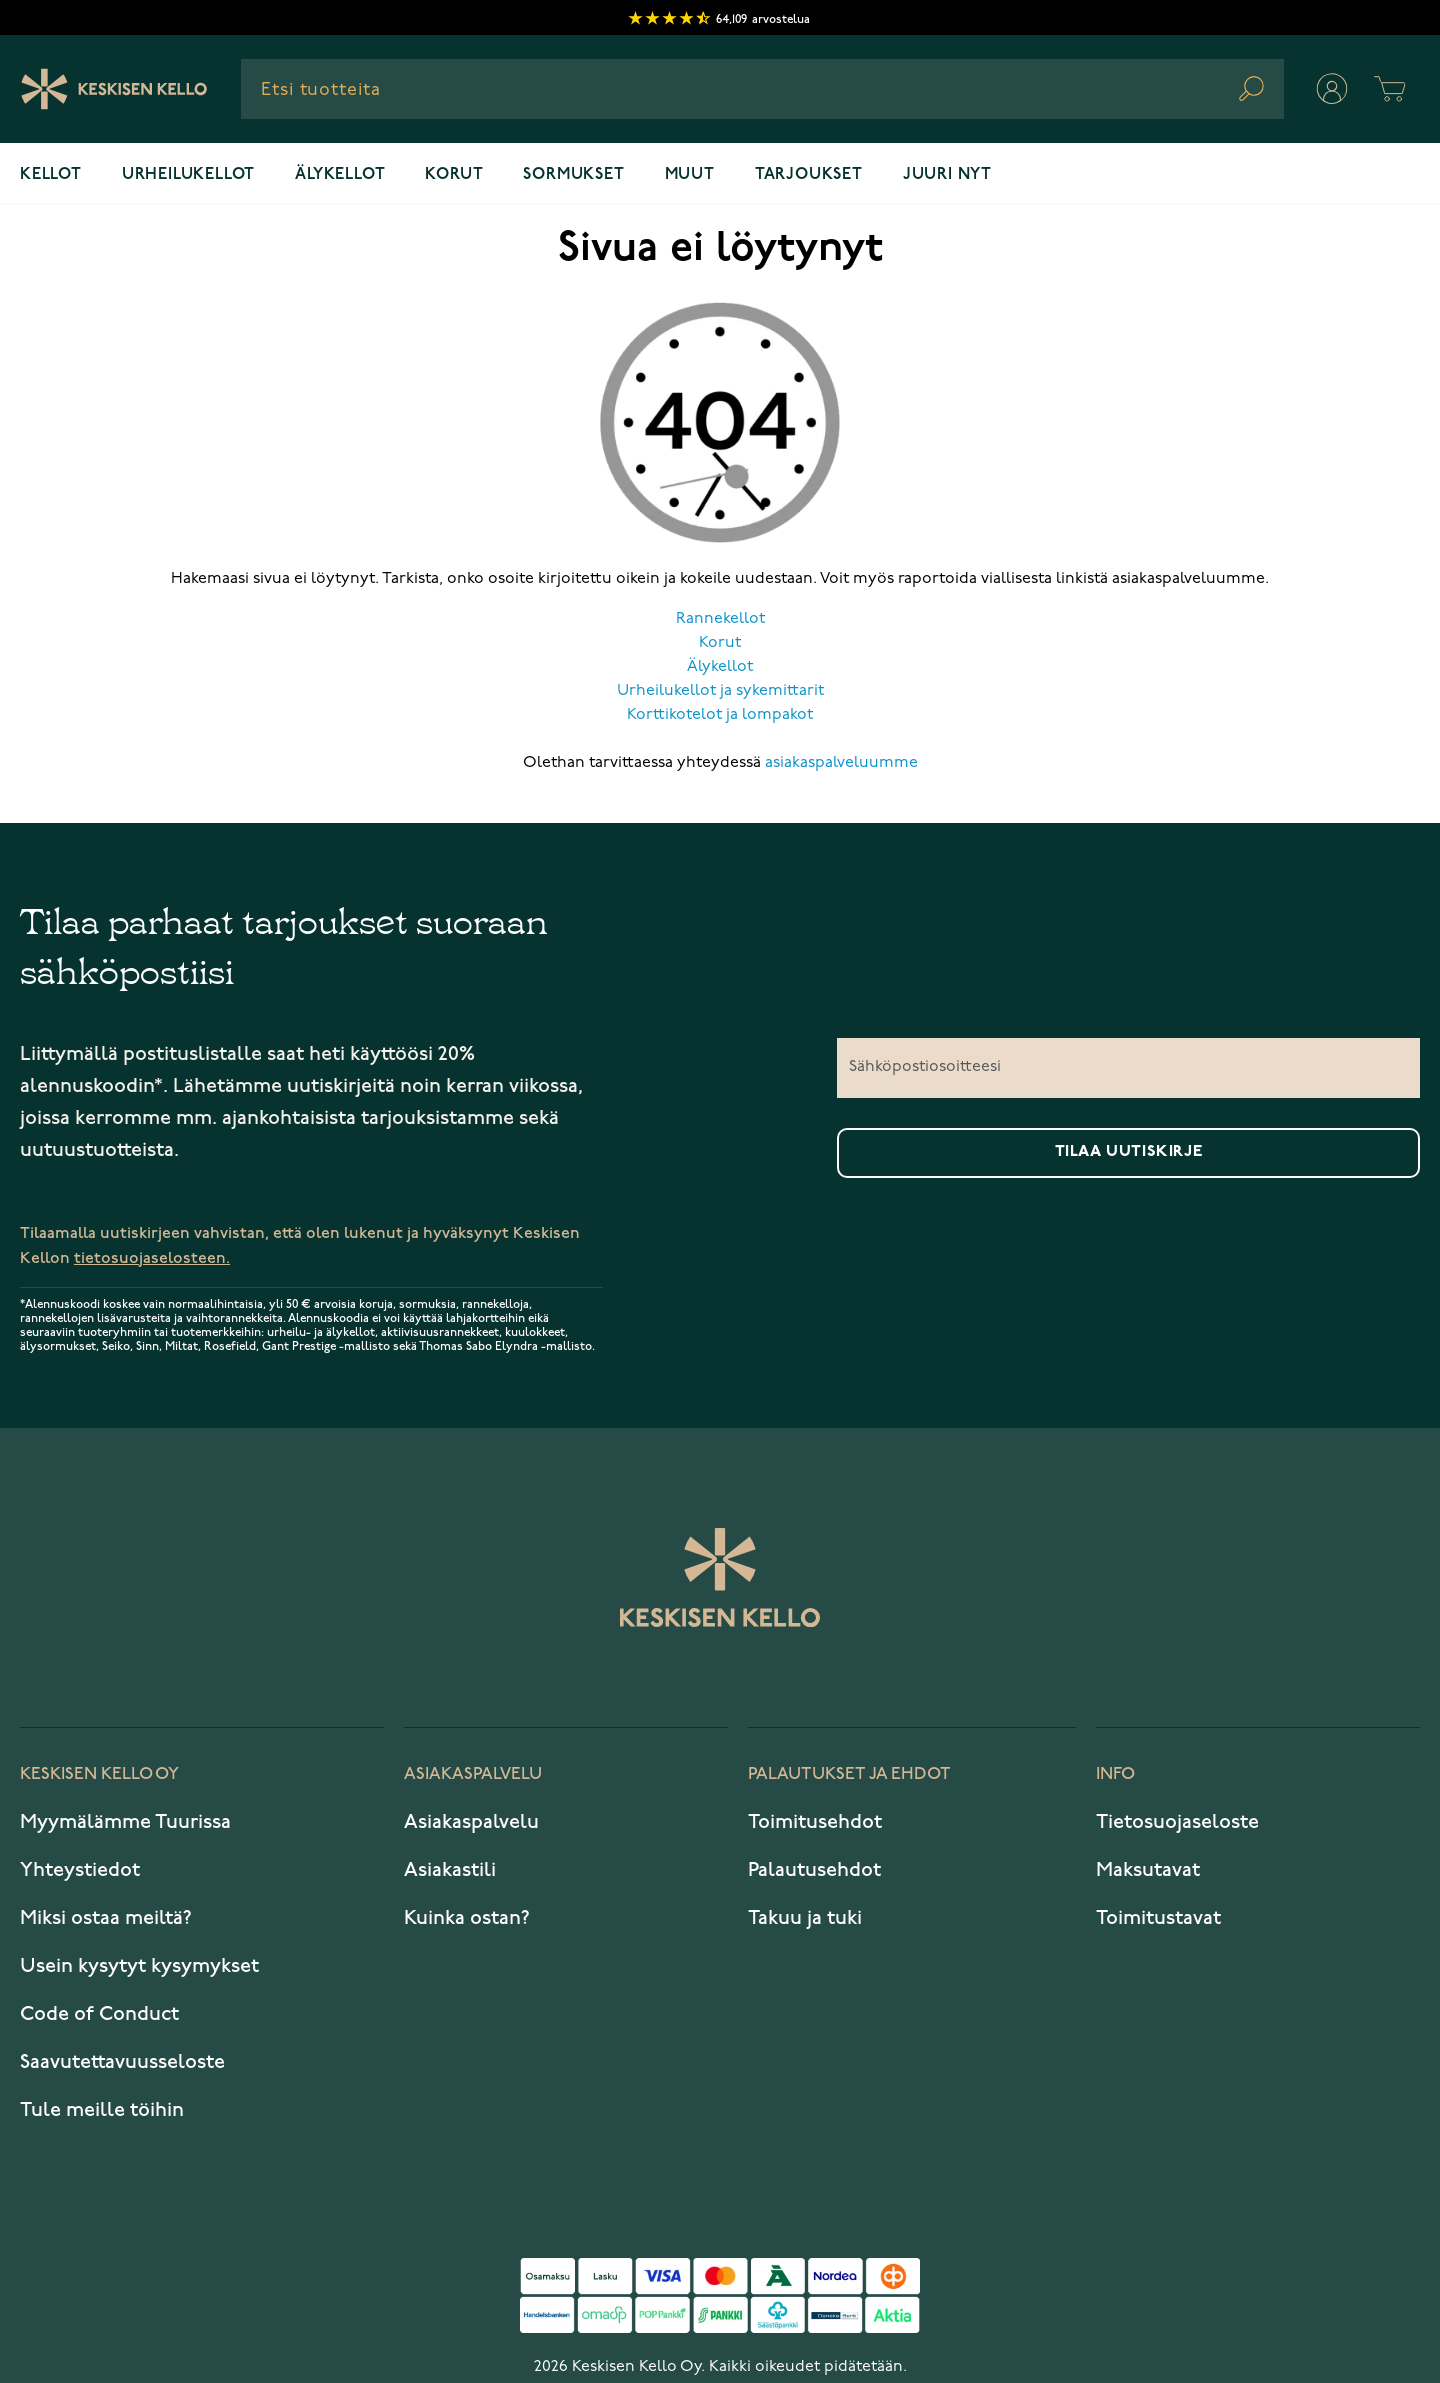 The image size is (1440, 2383). What do you see at coordinates (1158, 1918) in the screenshot?
I see `Toimitustavat` at bounding box center [1158, 1918].